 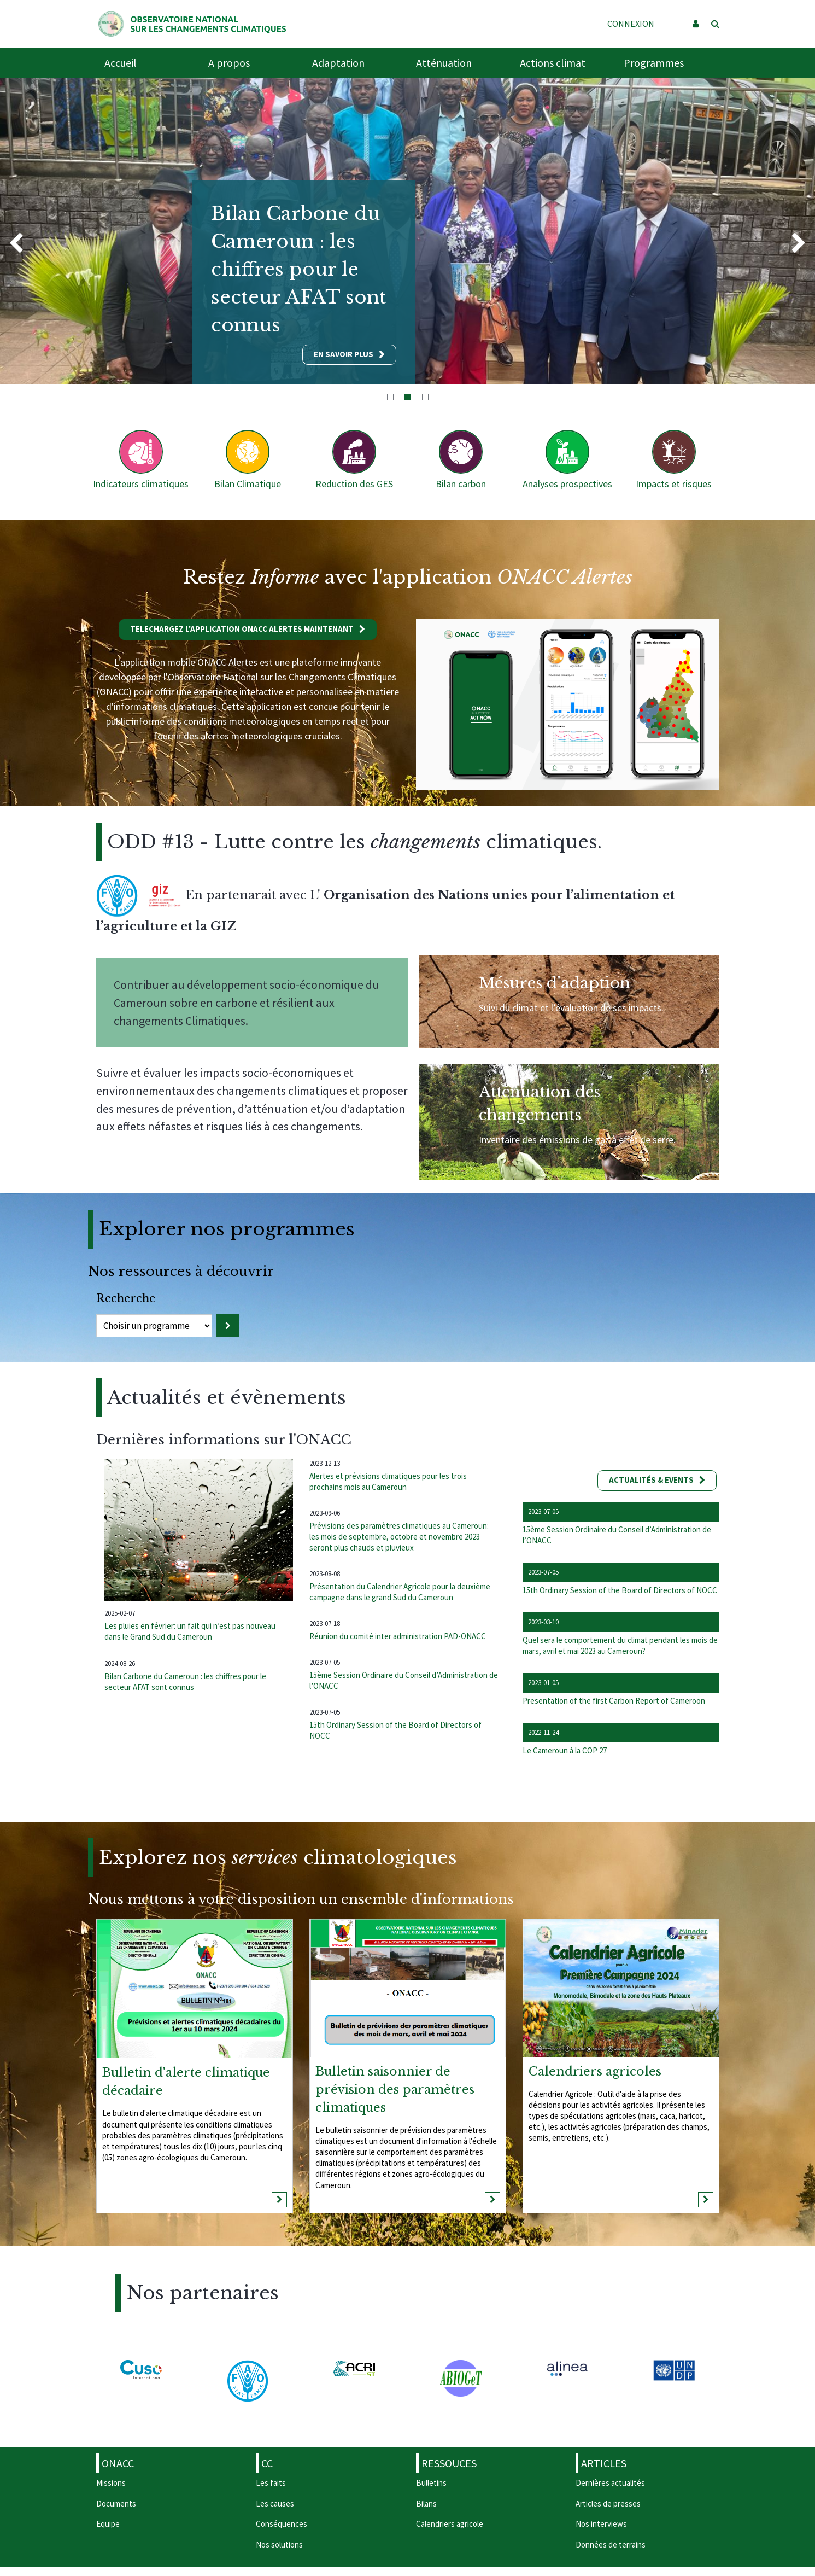 What do you see at coordinates (279, 2544) in the screenshot?
I see `Nos solutions` at bounding box center [279, 2544].